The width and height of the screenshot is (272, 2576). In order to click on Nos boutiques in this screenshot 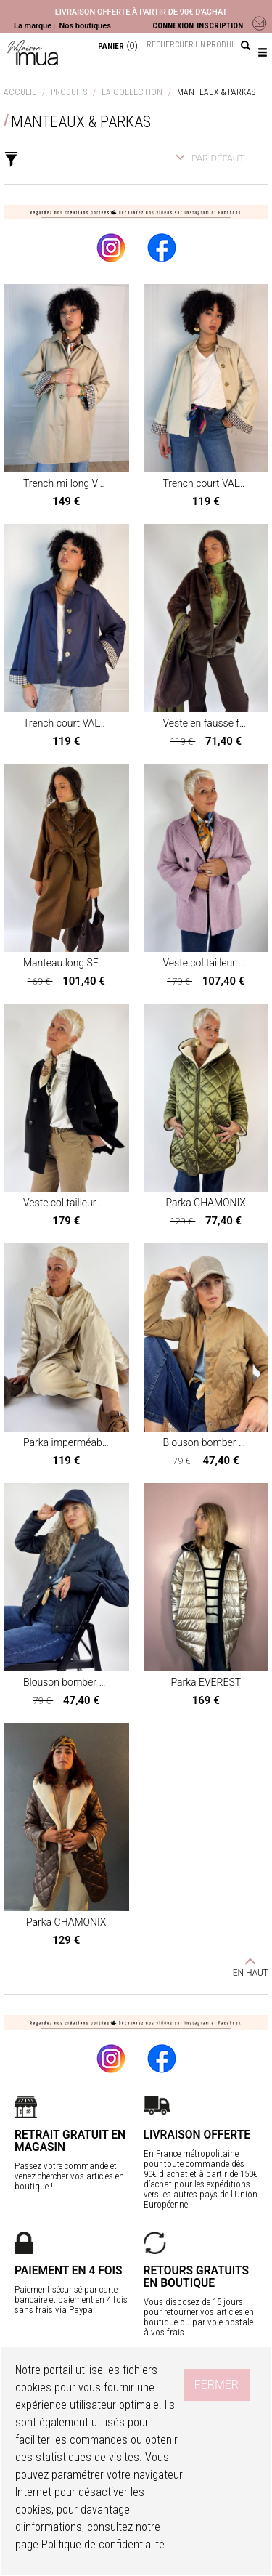, I will do `click(84, 26)`.